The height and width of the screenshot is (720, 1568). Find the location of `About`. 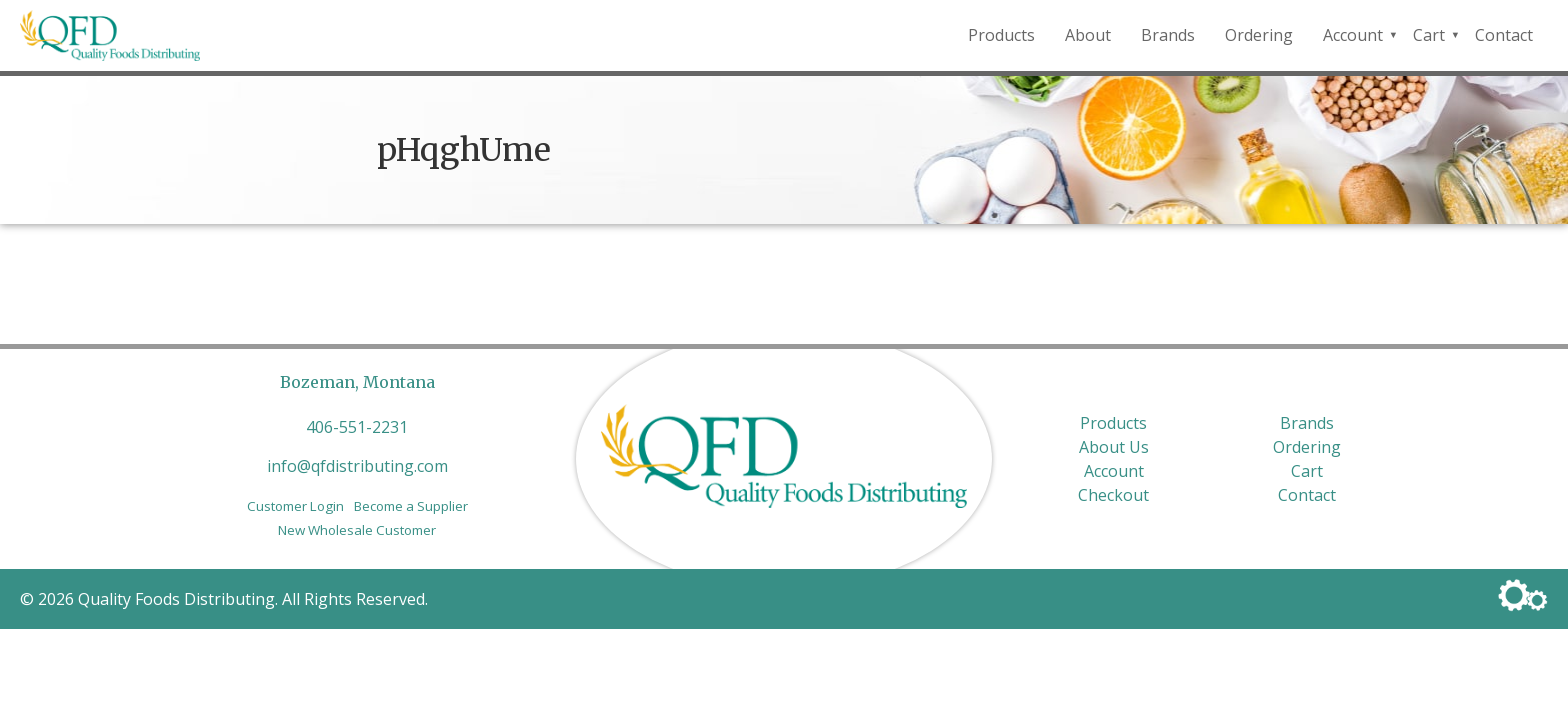

About is located at coordinates (1088, 35).